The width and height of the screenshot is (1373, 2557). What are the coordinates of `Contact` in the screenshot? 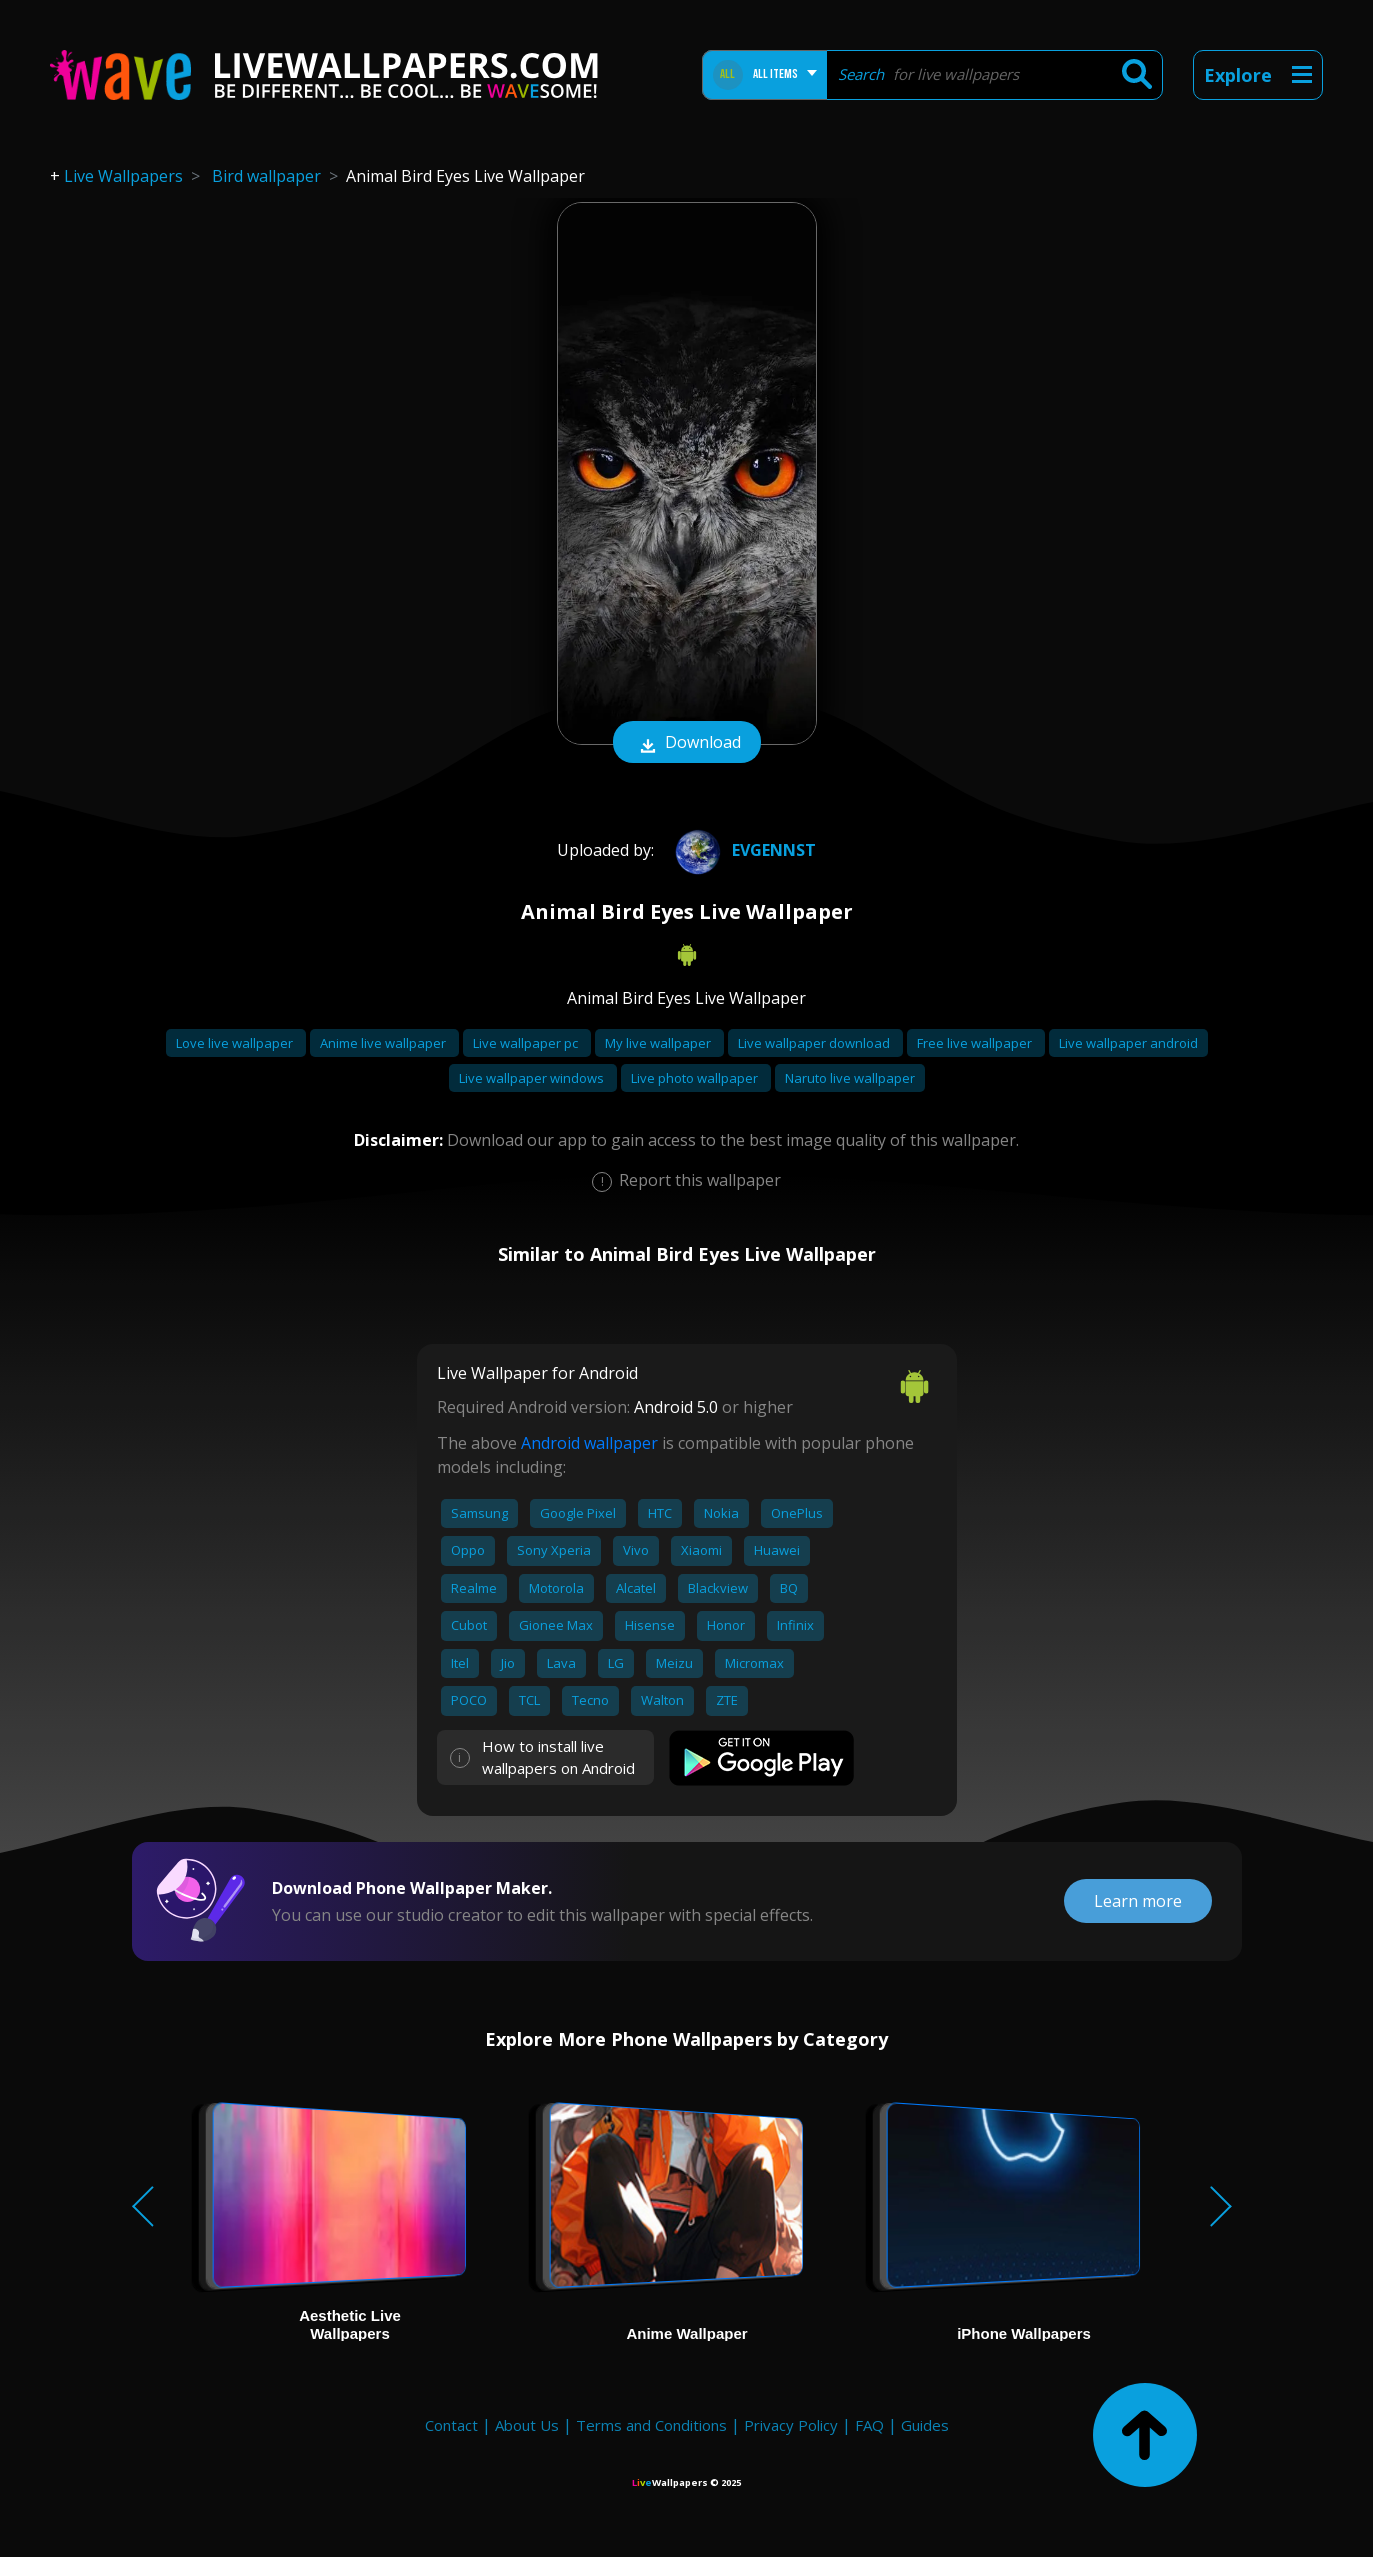 It's located at (451, 2425).